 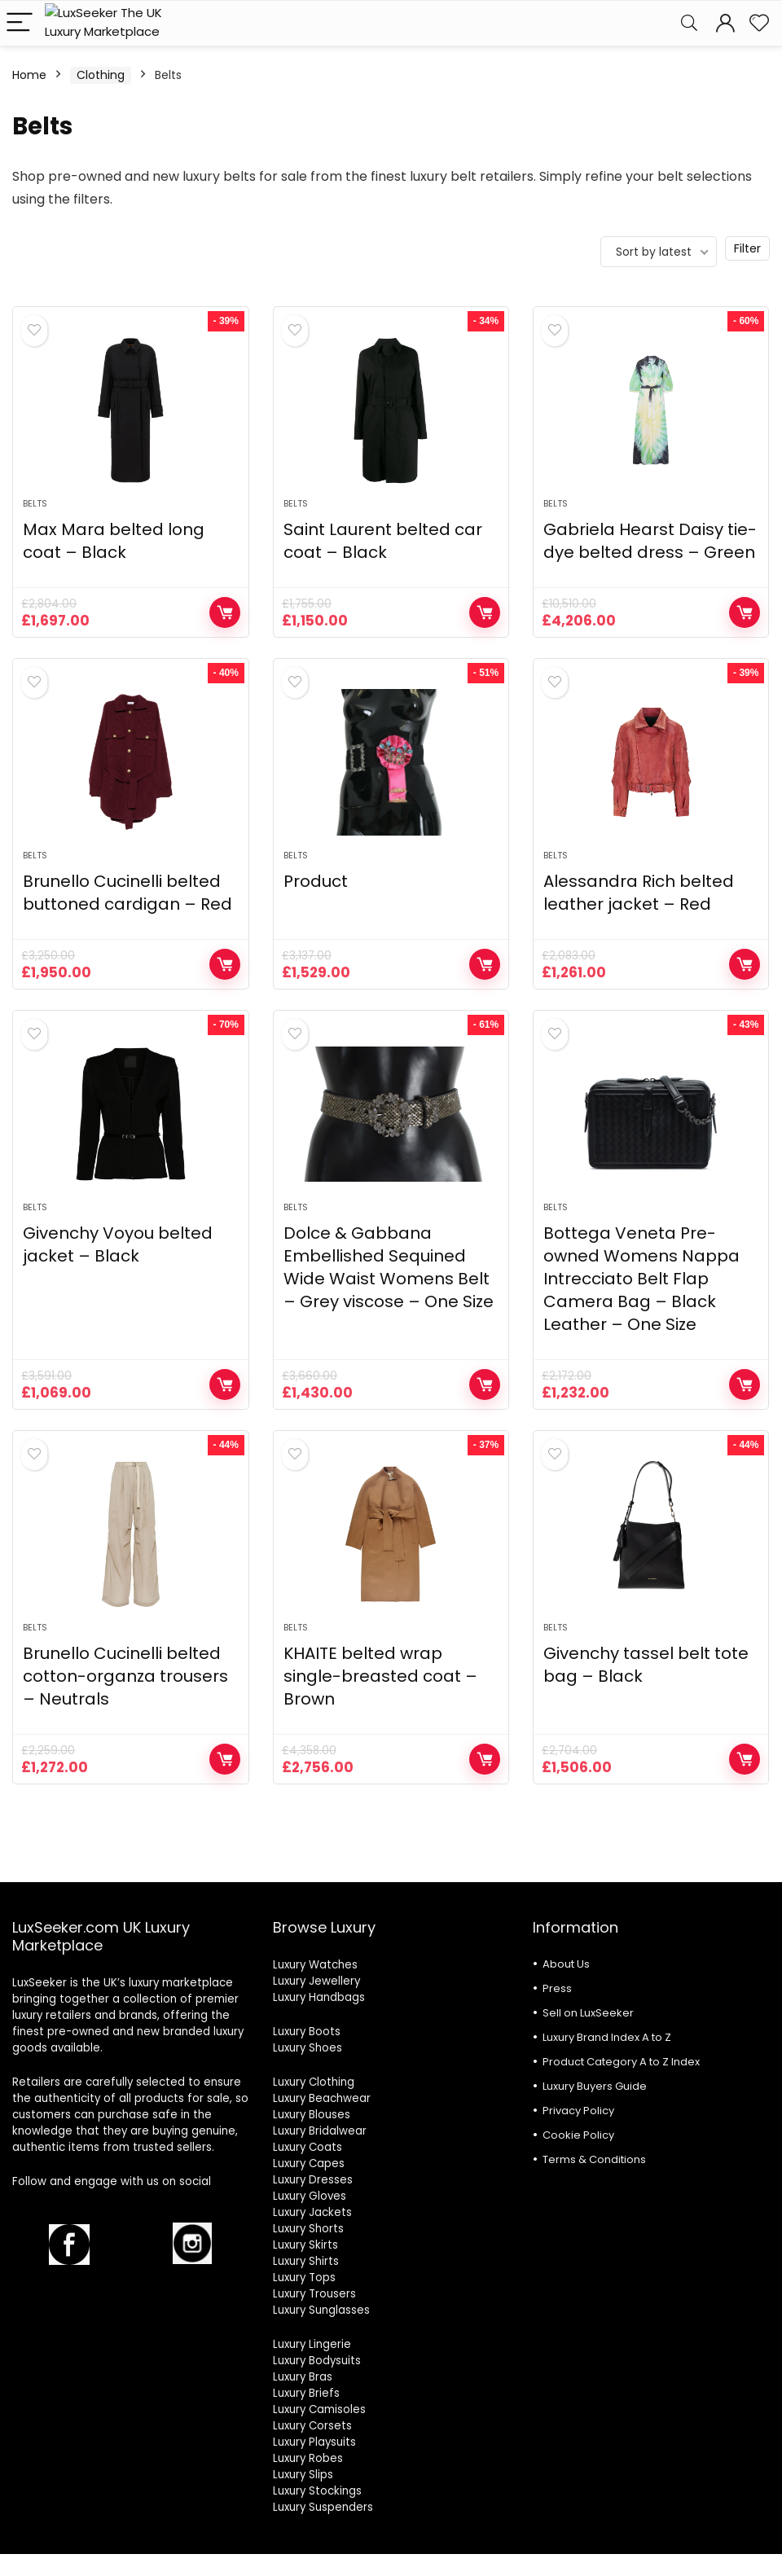 I want to click on Luxury Slips, so click(x=303, y=2474).